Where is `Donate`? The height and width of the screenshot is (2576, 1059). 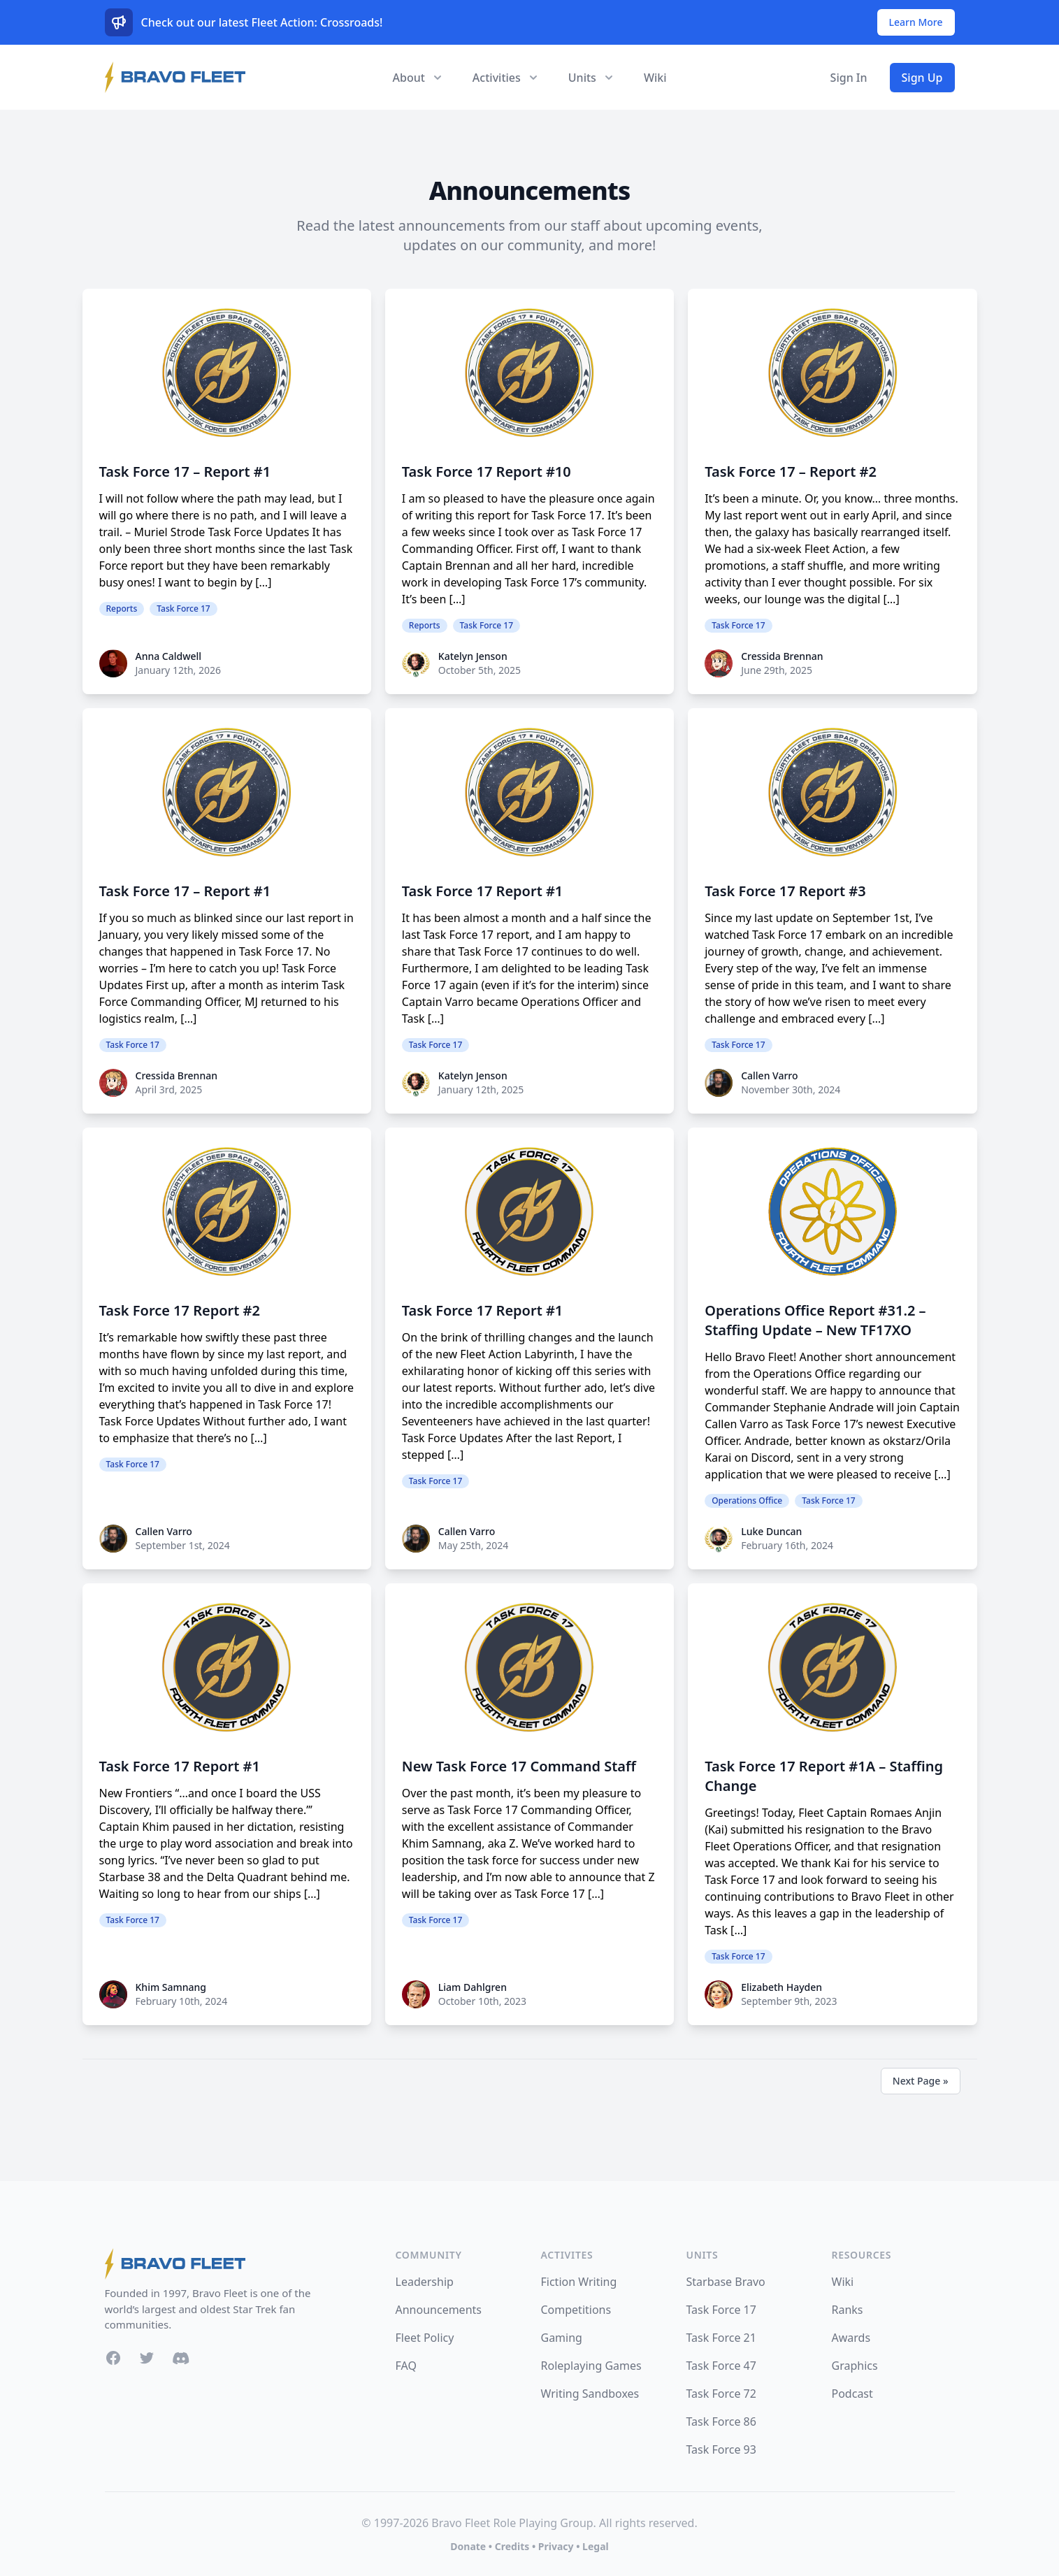 Donate is located at coordinates (468, 2546).